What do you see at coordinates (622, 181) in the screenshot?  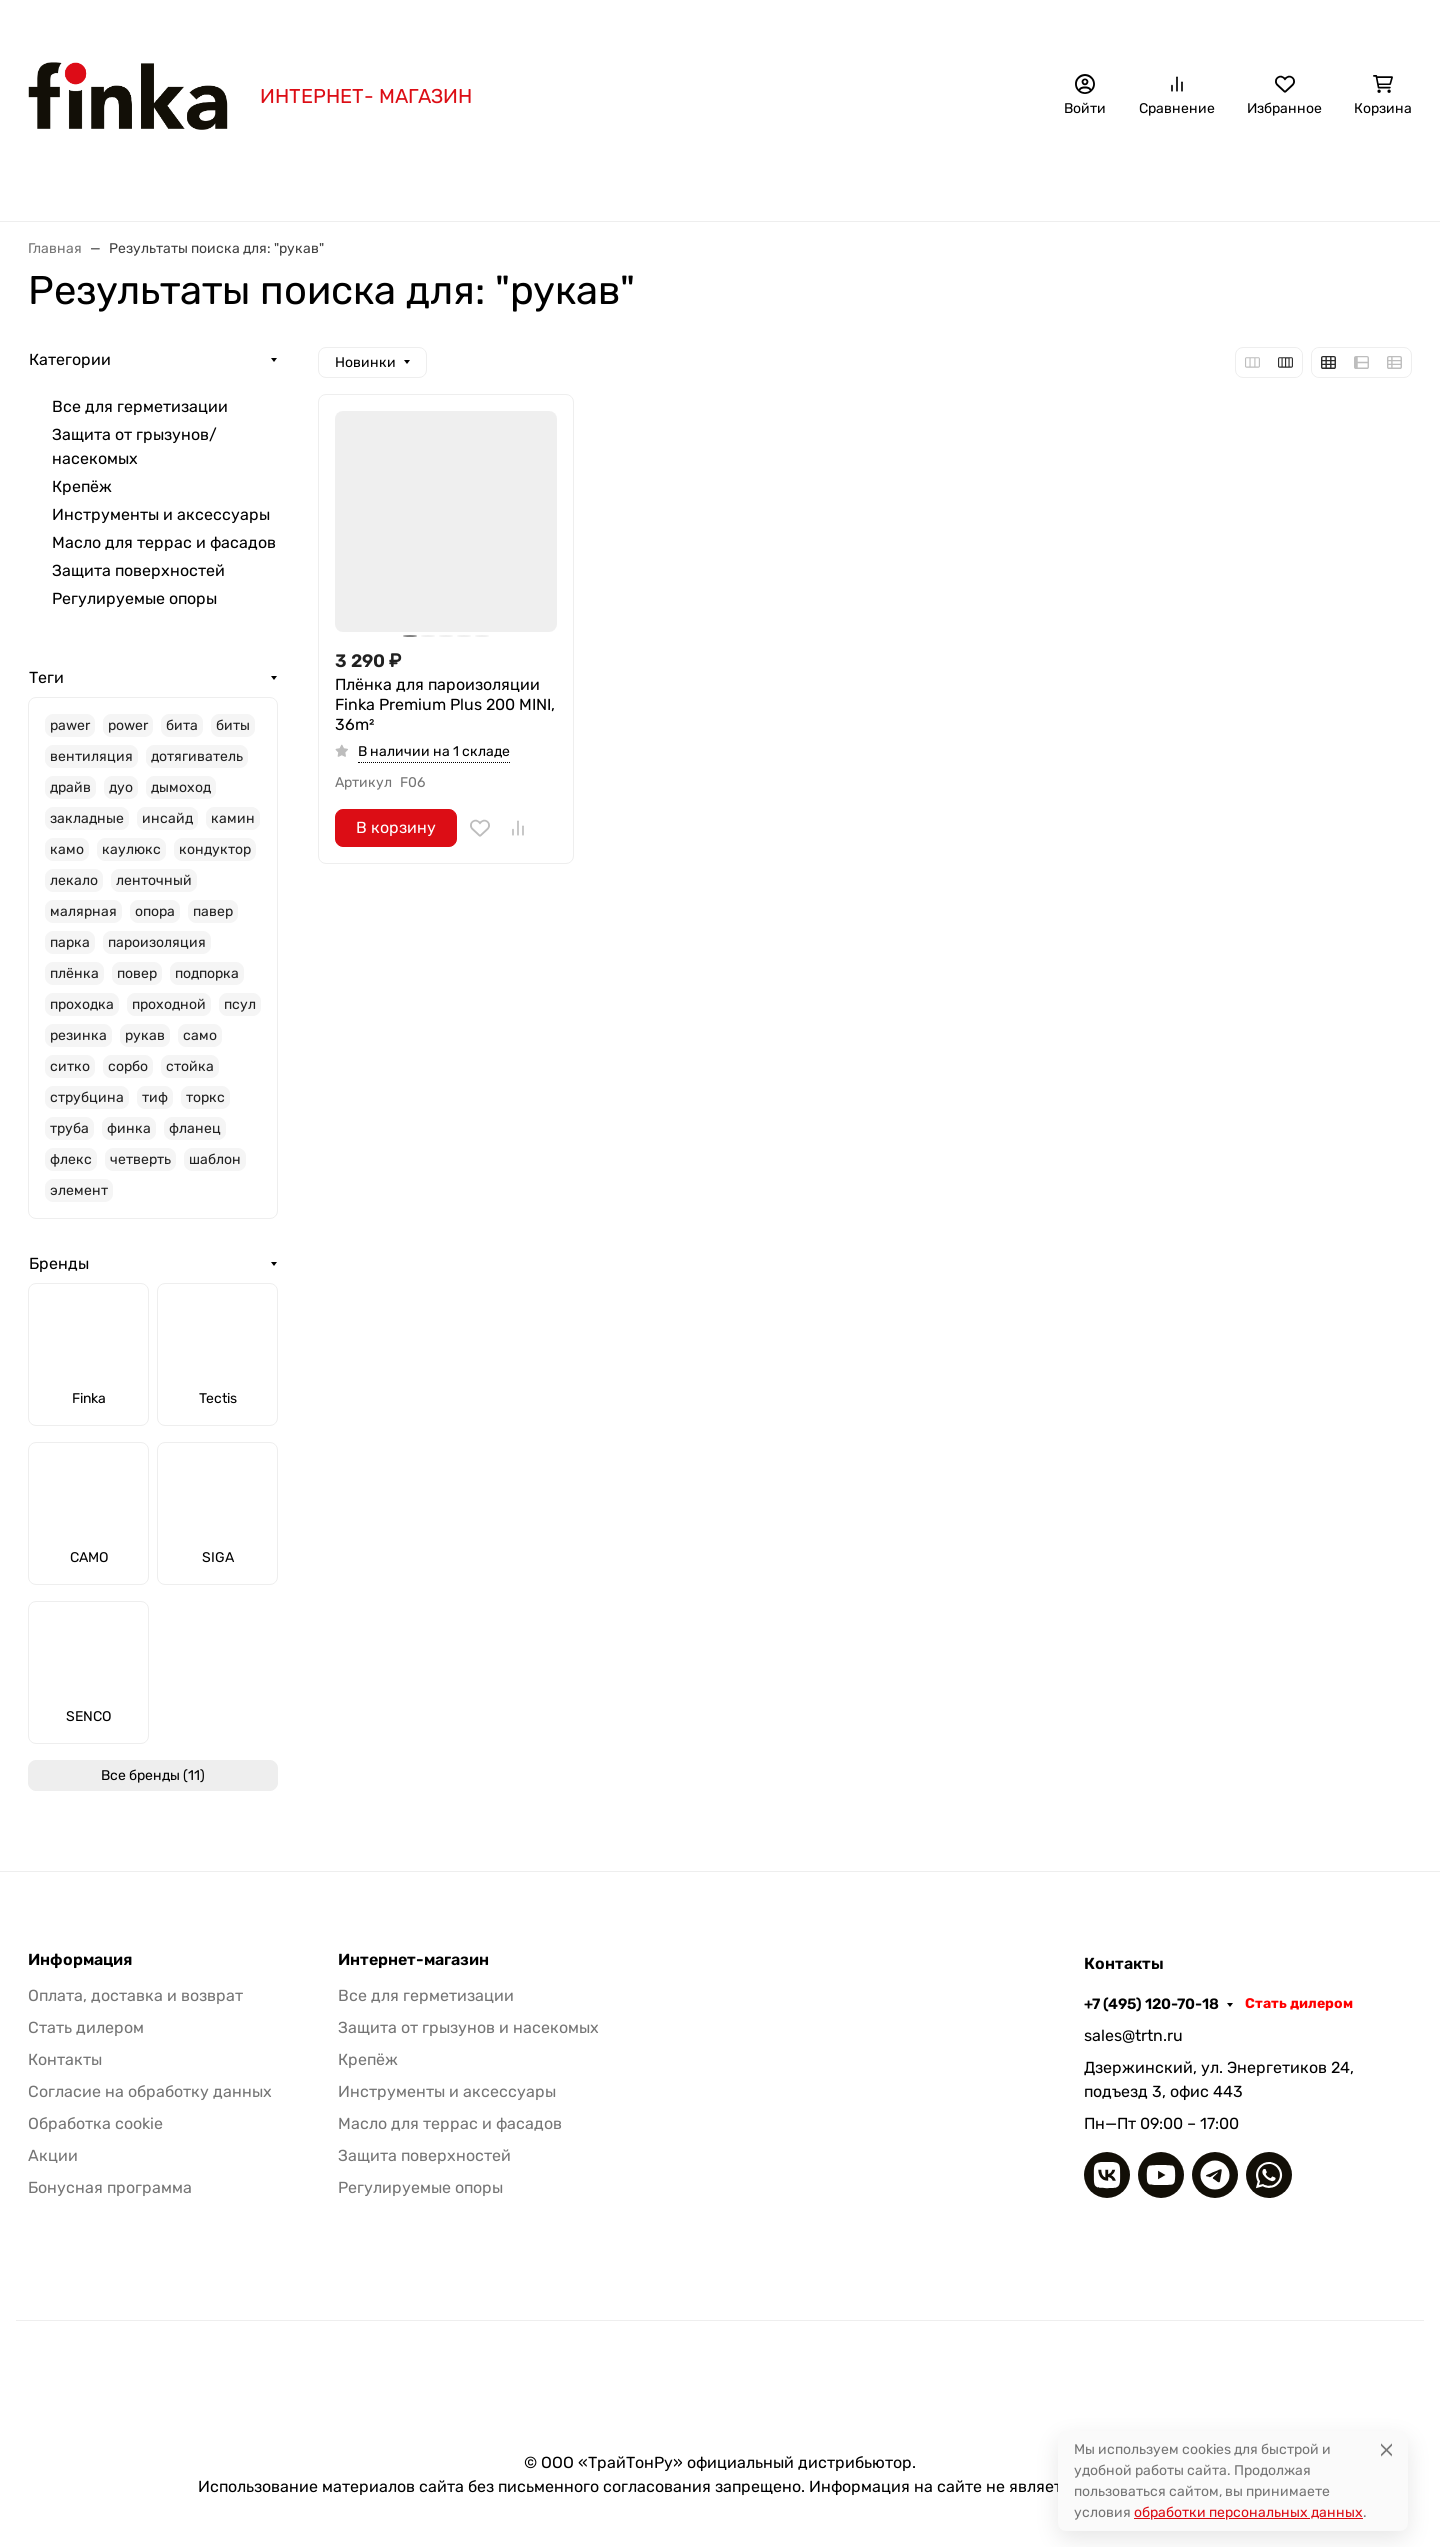 I see `Защита от грызунов/насекомых` at bounding box center [622, 181].